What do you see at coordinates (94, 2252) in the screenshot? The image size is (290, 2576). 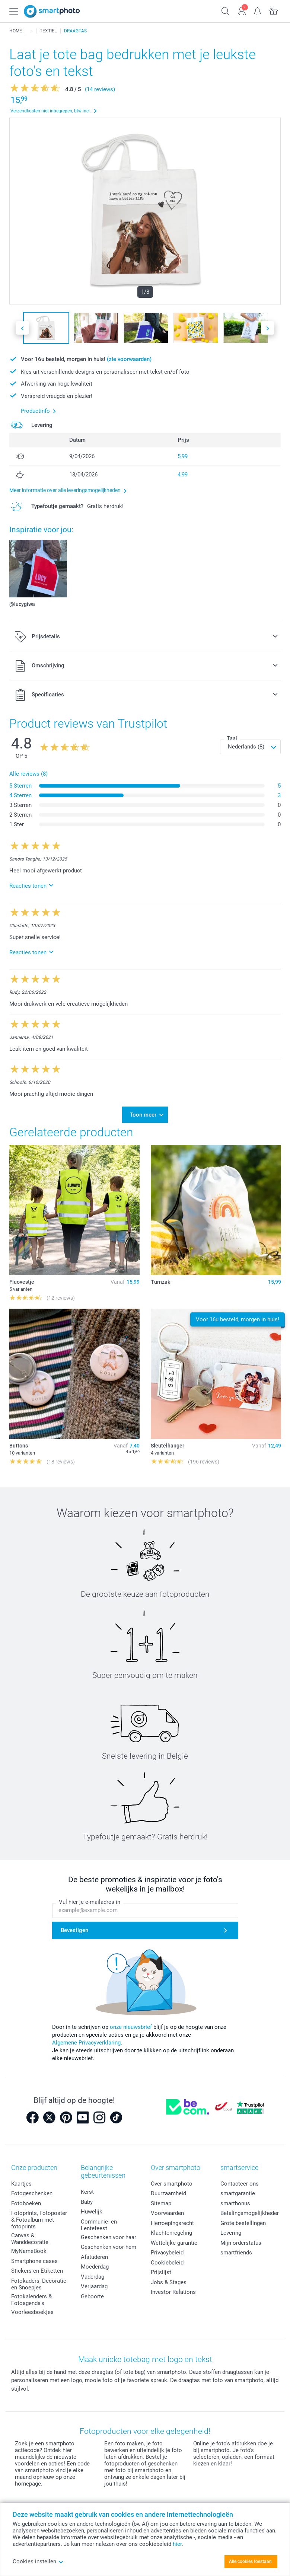 I see `Afstuderen` at bounding box center [94, 2252].